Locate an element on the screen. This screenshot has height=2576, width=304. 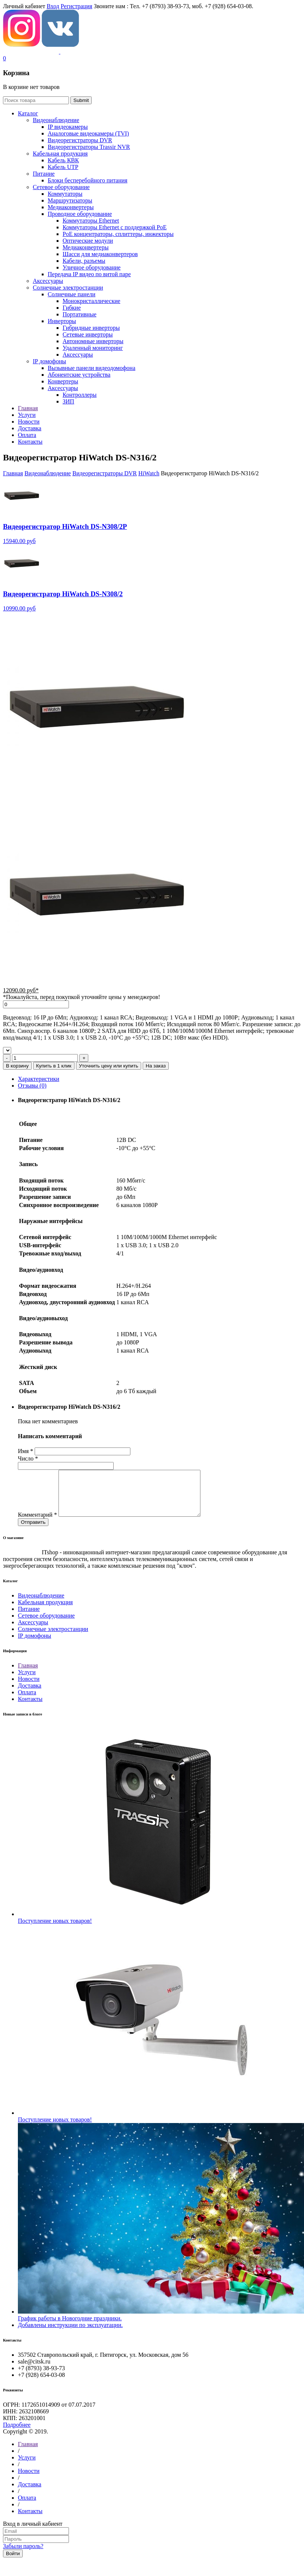
Новости is located at coordinates (28, 1688).